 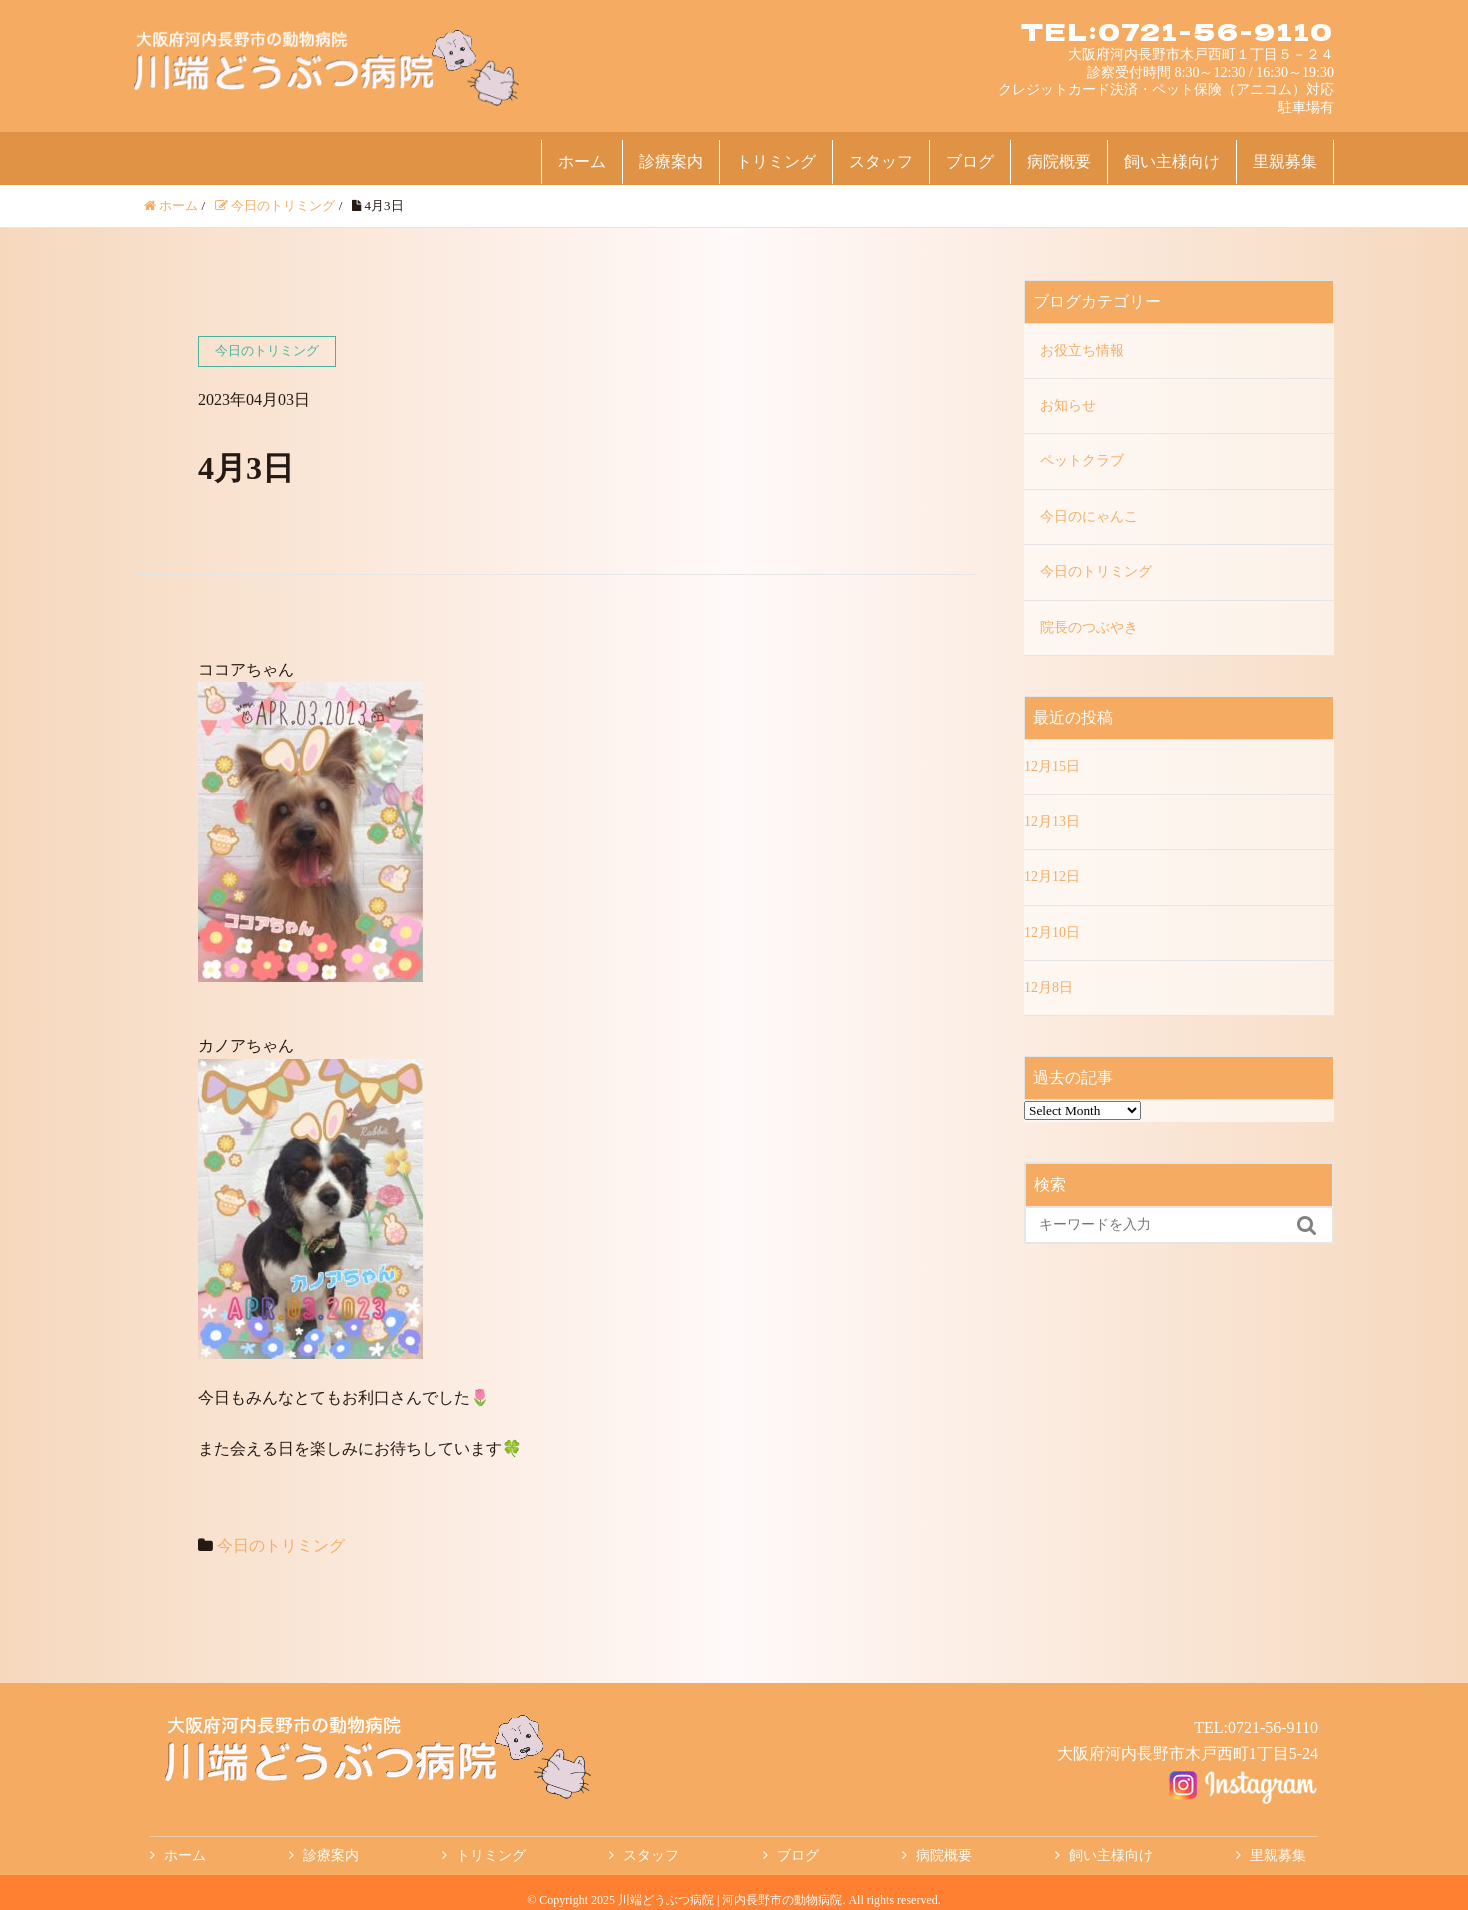 I want to click on 病院概要, so click(x=1059, y=161).